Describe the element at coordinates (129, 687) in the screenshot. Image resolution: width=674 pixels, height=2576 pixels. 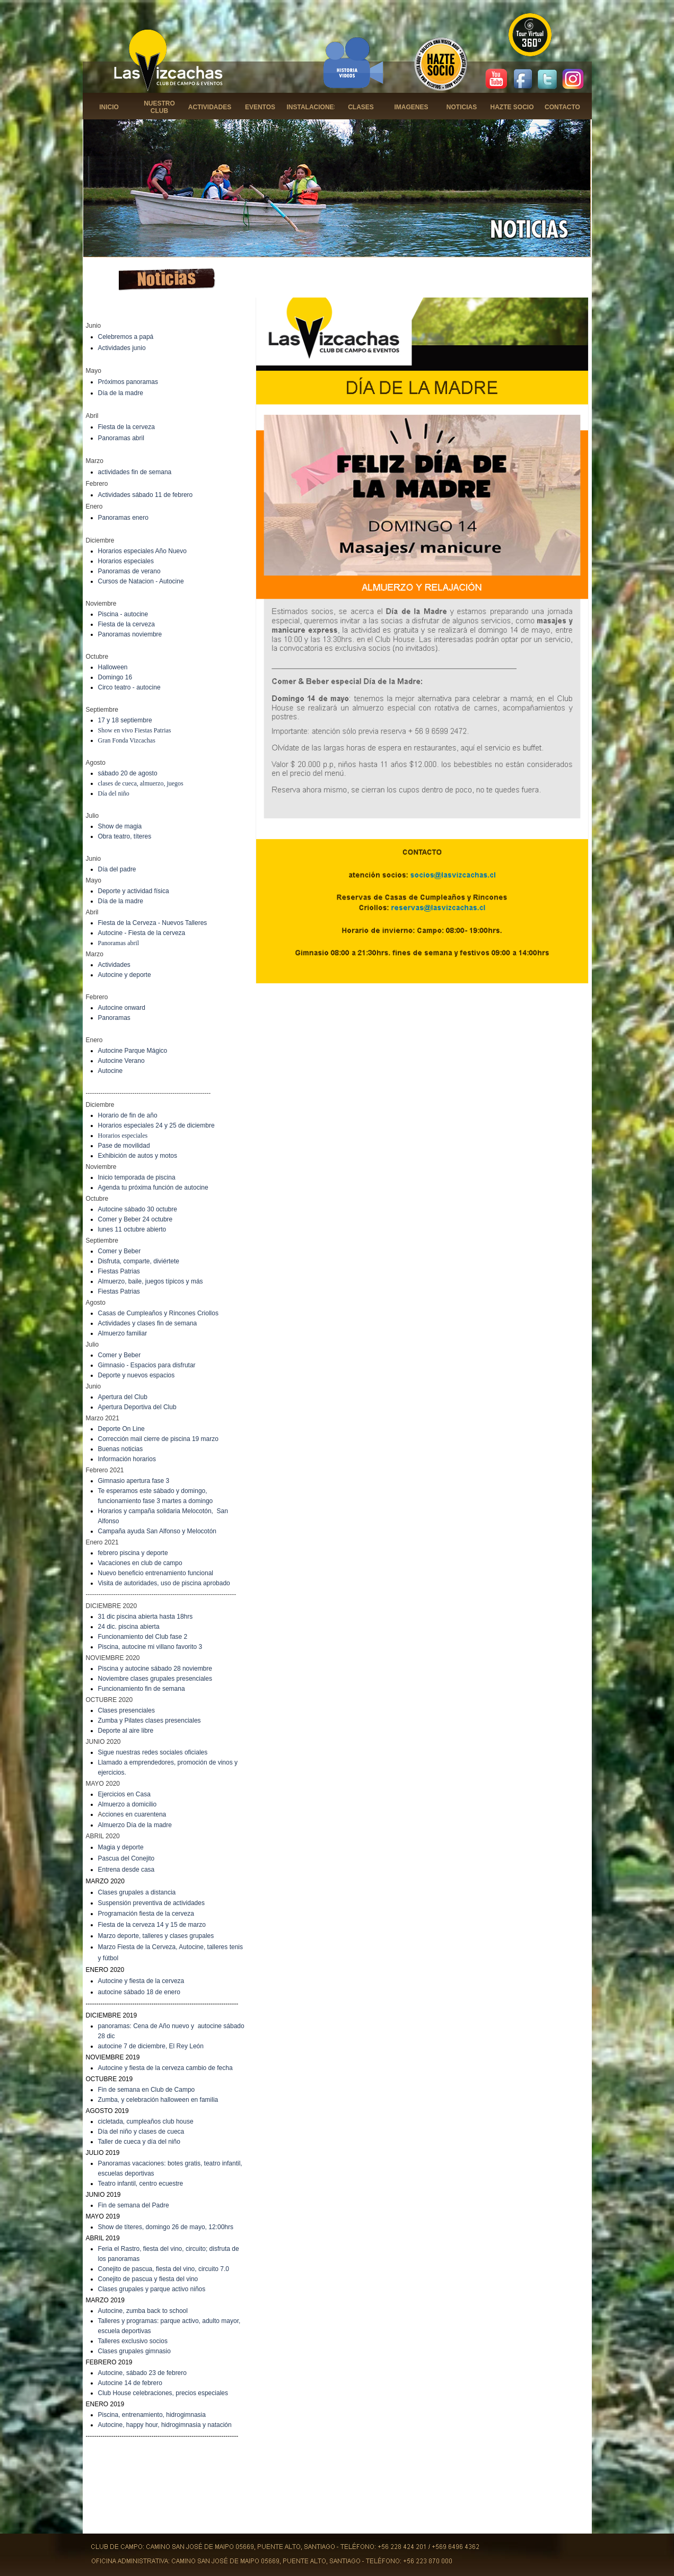
I see `Circo teatro - autocine` at that location.